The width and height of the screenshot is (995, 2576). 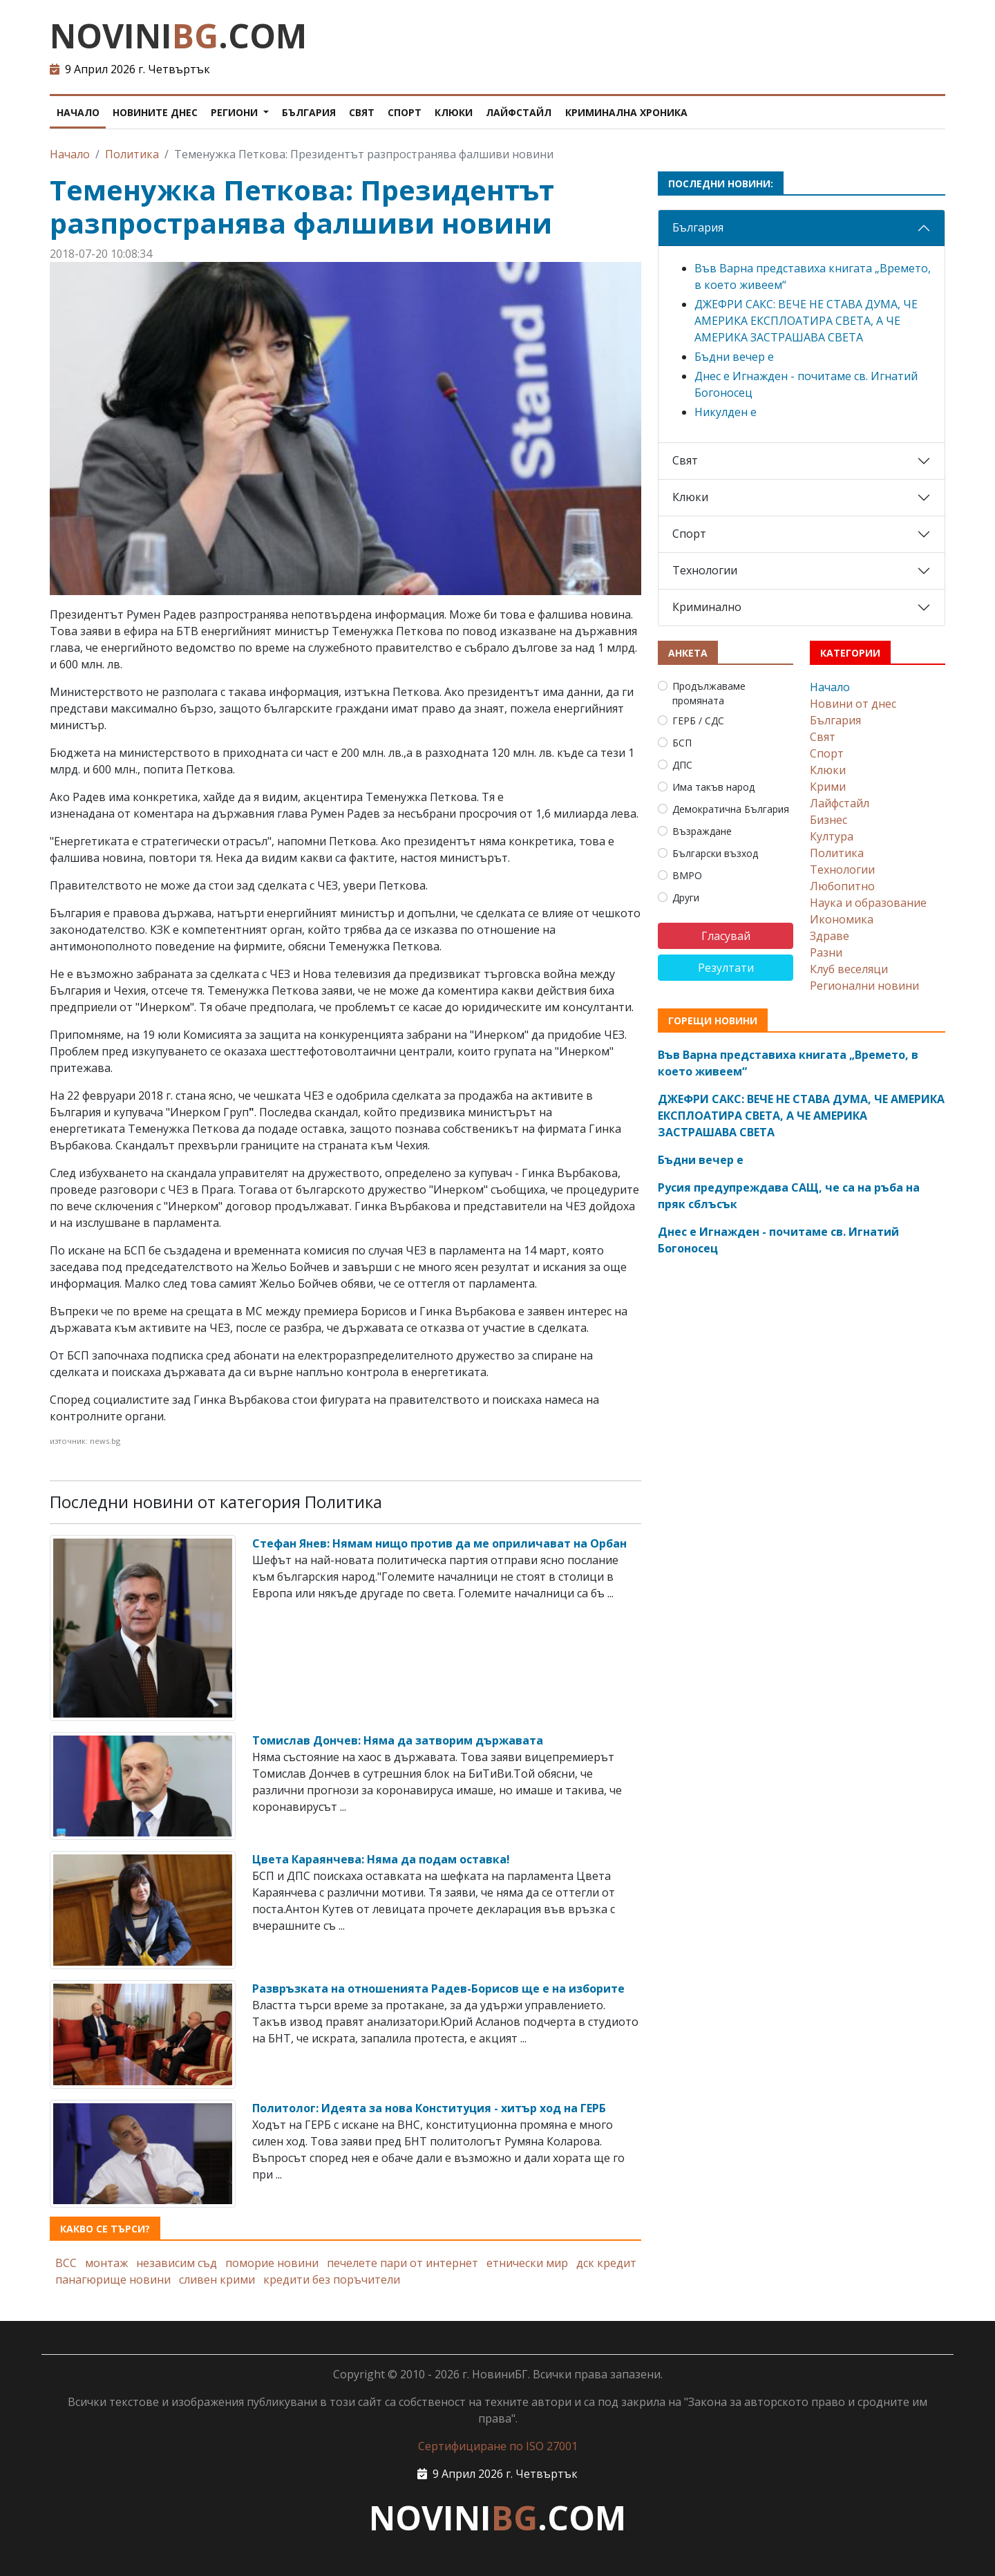 What do you see at coordinates (709, 693) in the screenshot?
I see `Продължаваме промяната` at bounding box center [709, 693].